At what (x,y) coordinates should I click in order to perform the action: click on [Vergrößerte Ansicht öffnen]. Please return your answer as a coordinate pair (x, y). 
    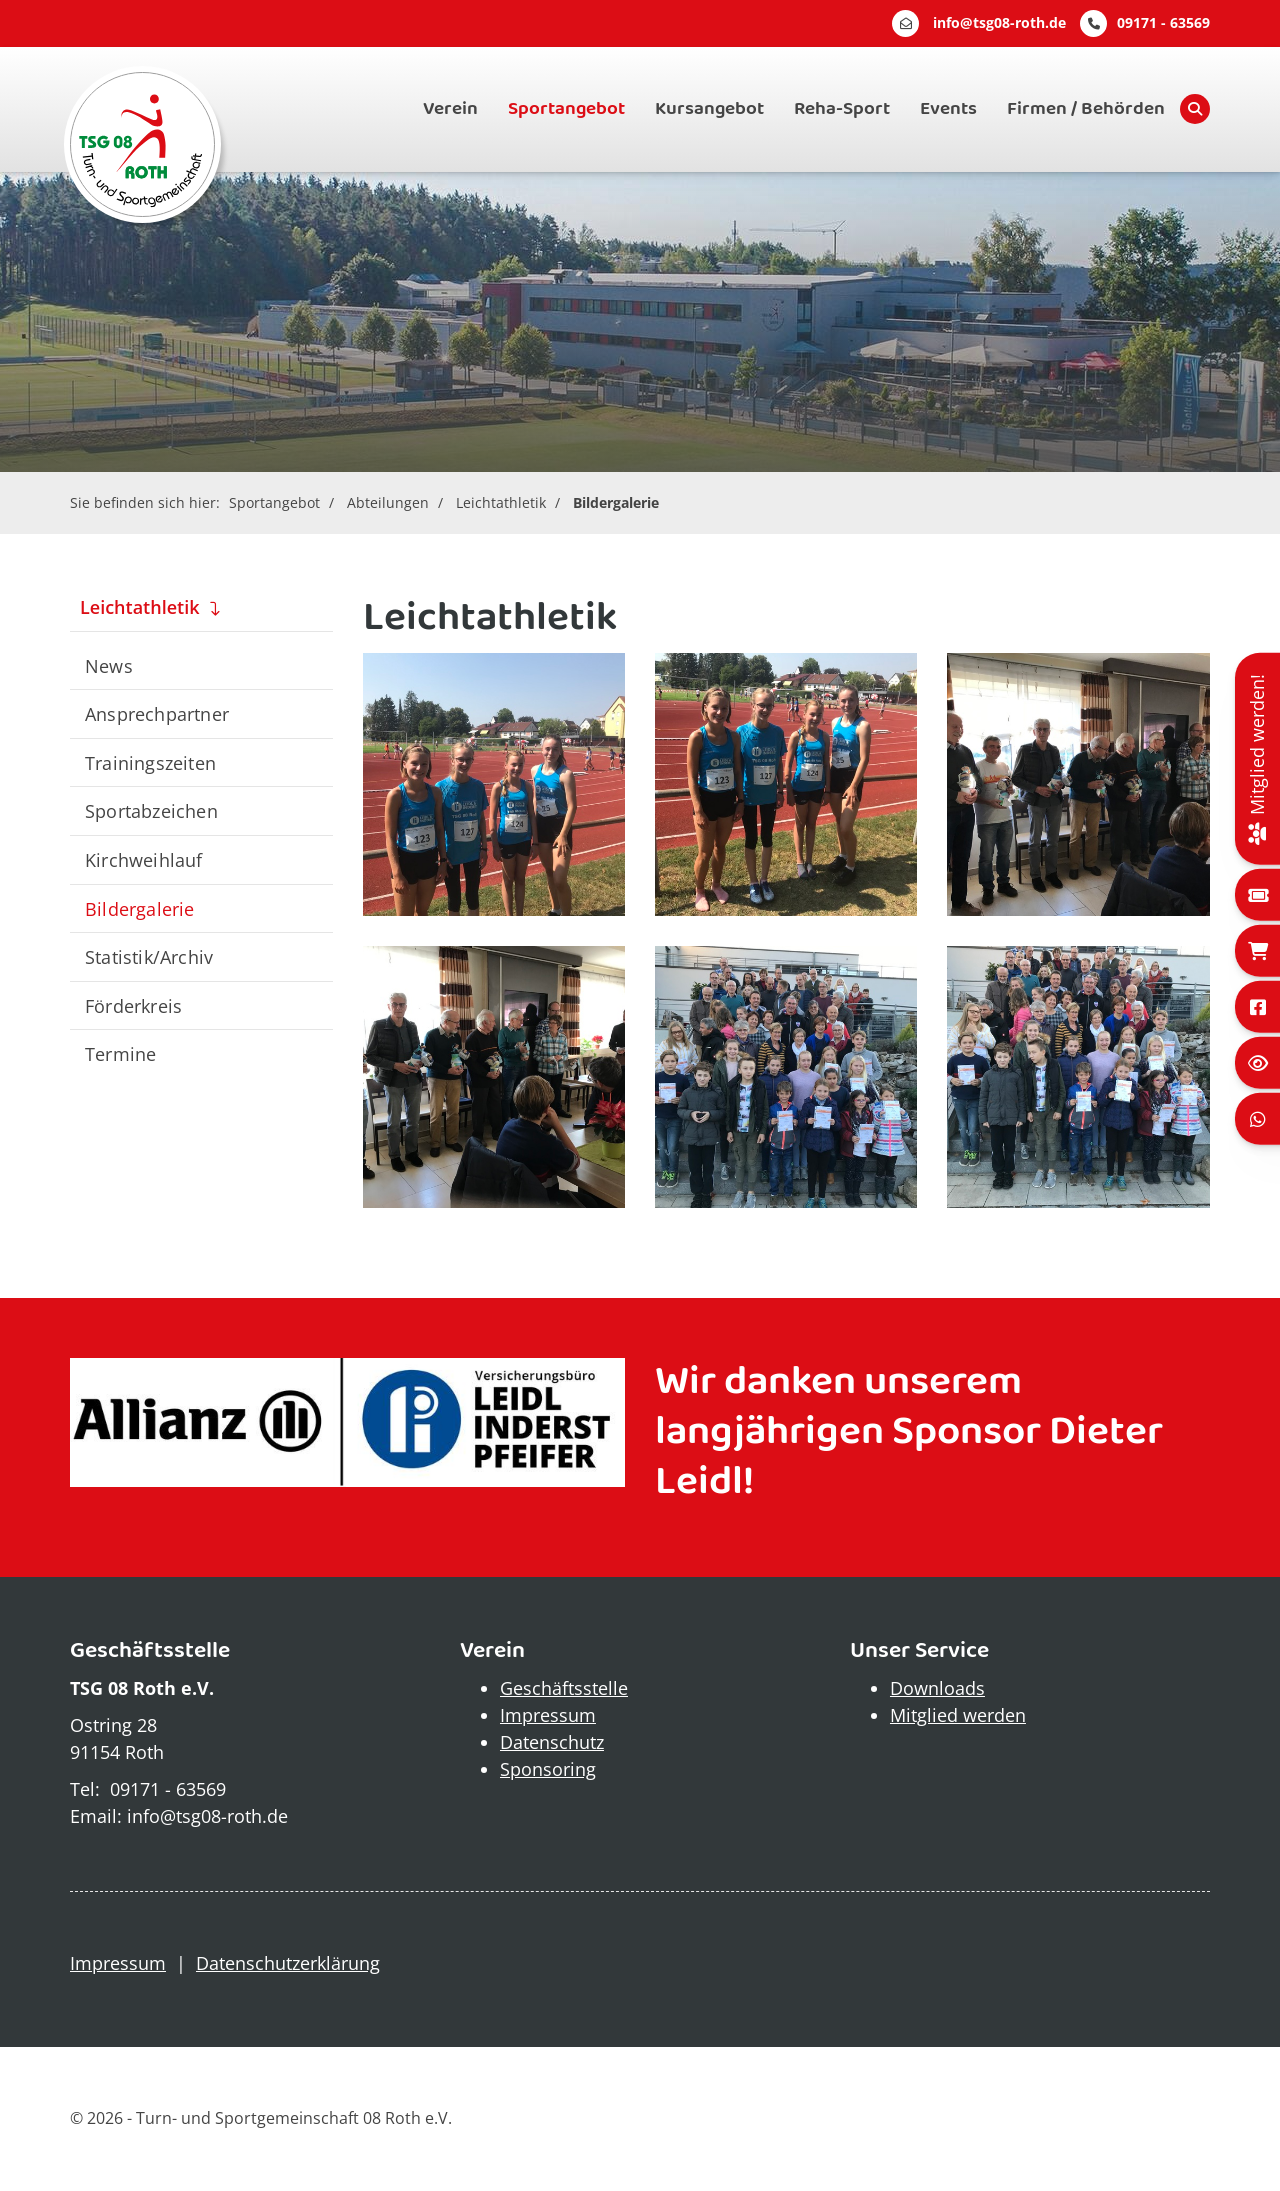
    Looking at the image, I should click on (494, 784).